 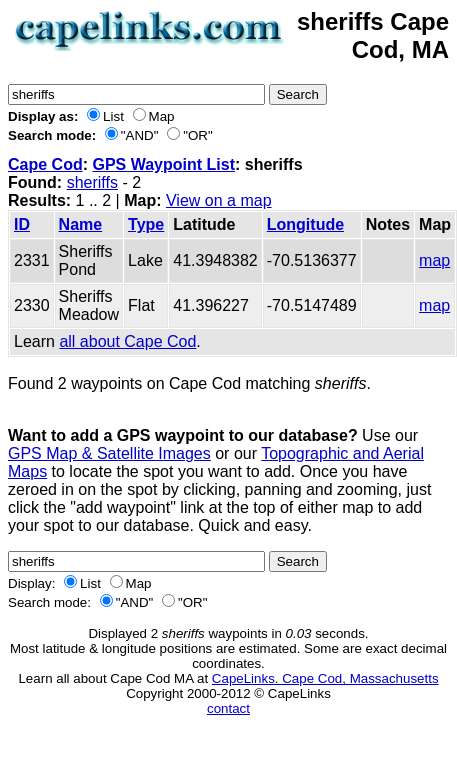 I want to click on GPS Map & Satellite Images, so click(x=109, y=453).